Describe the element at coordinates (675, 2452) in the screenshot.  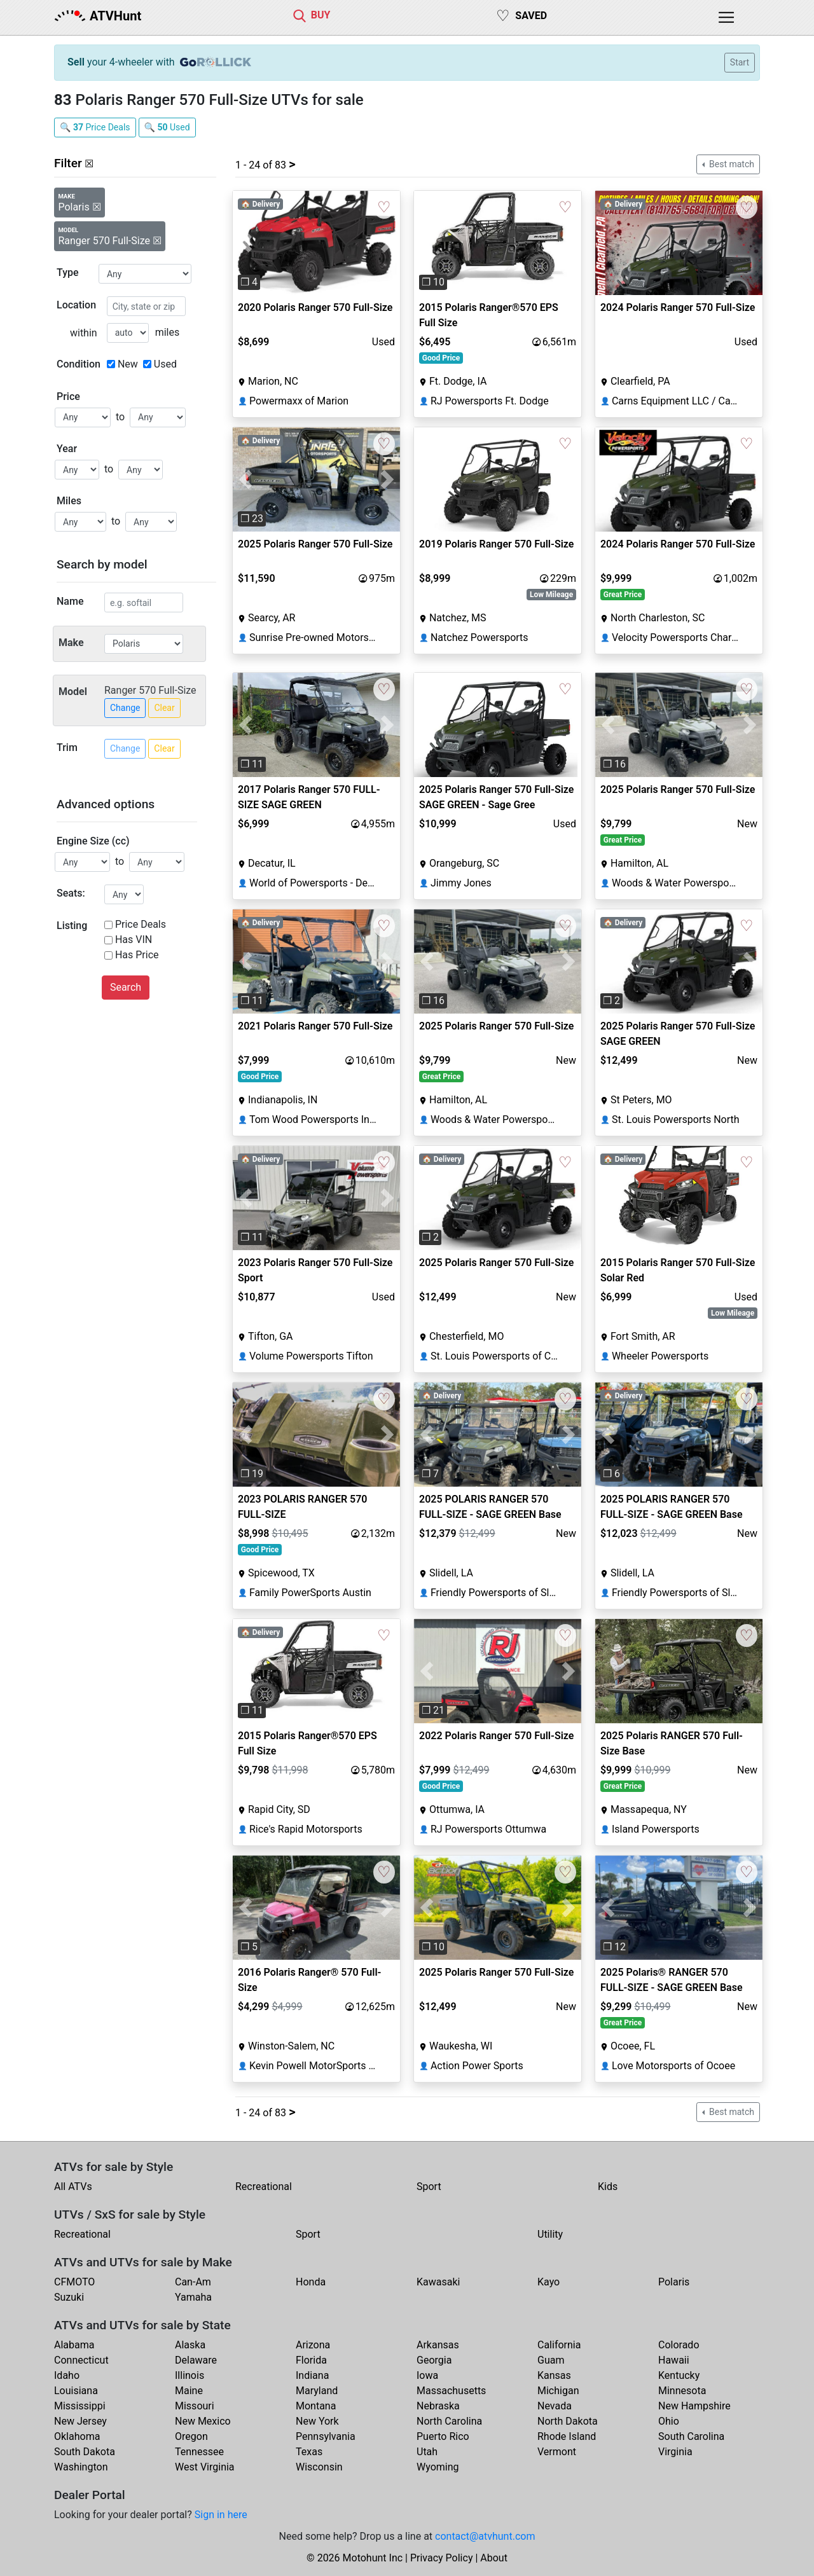
I see `Virginia` at that location.